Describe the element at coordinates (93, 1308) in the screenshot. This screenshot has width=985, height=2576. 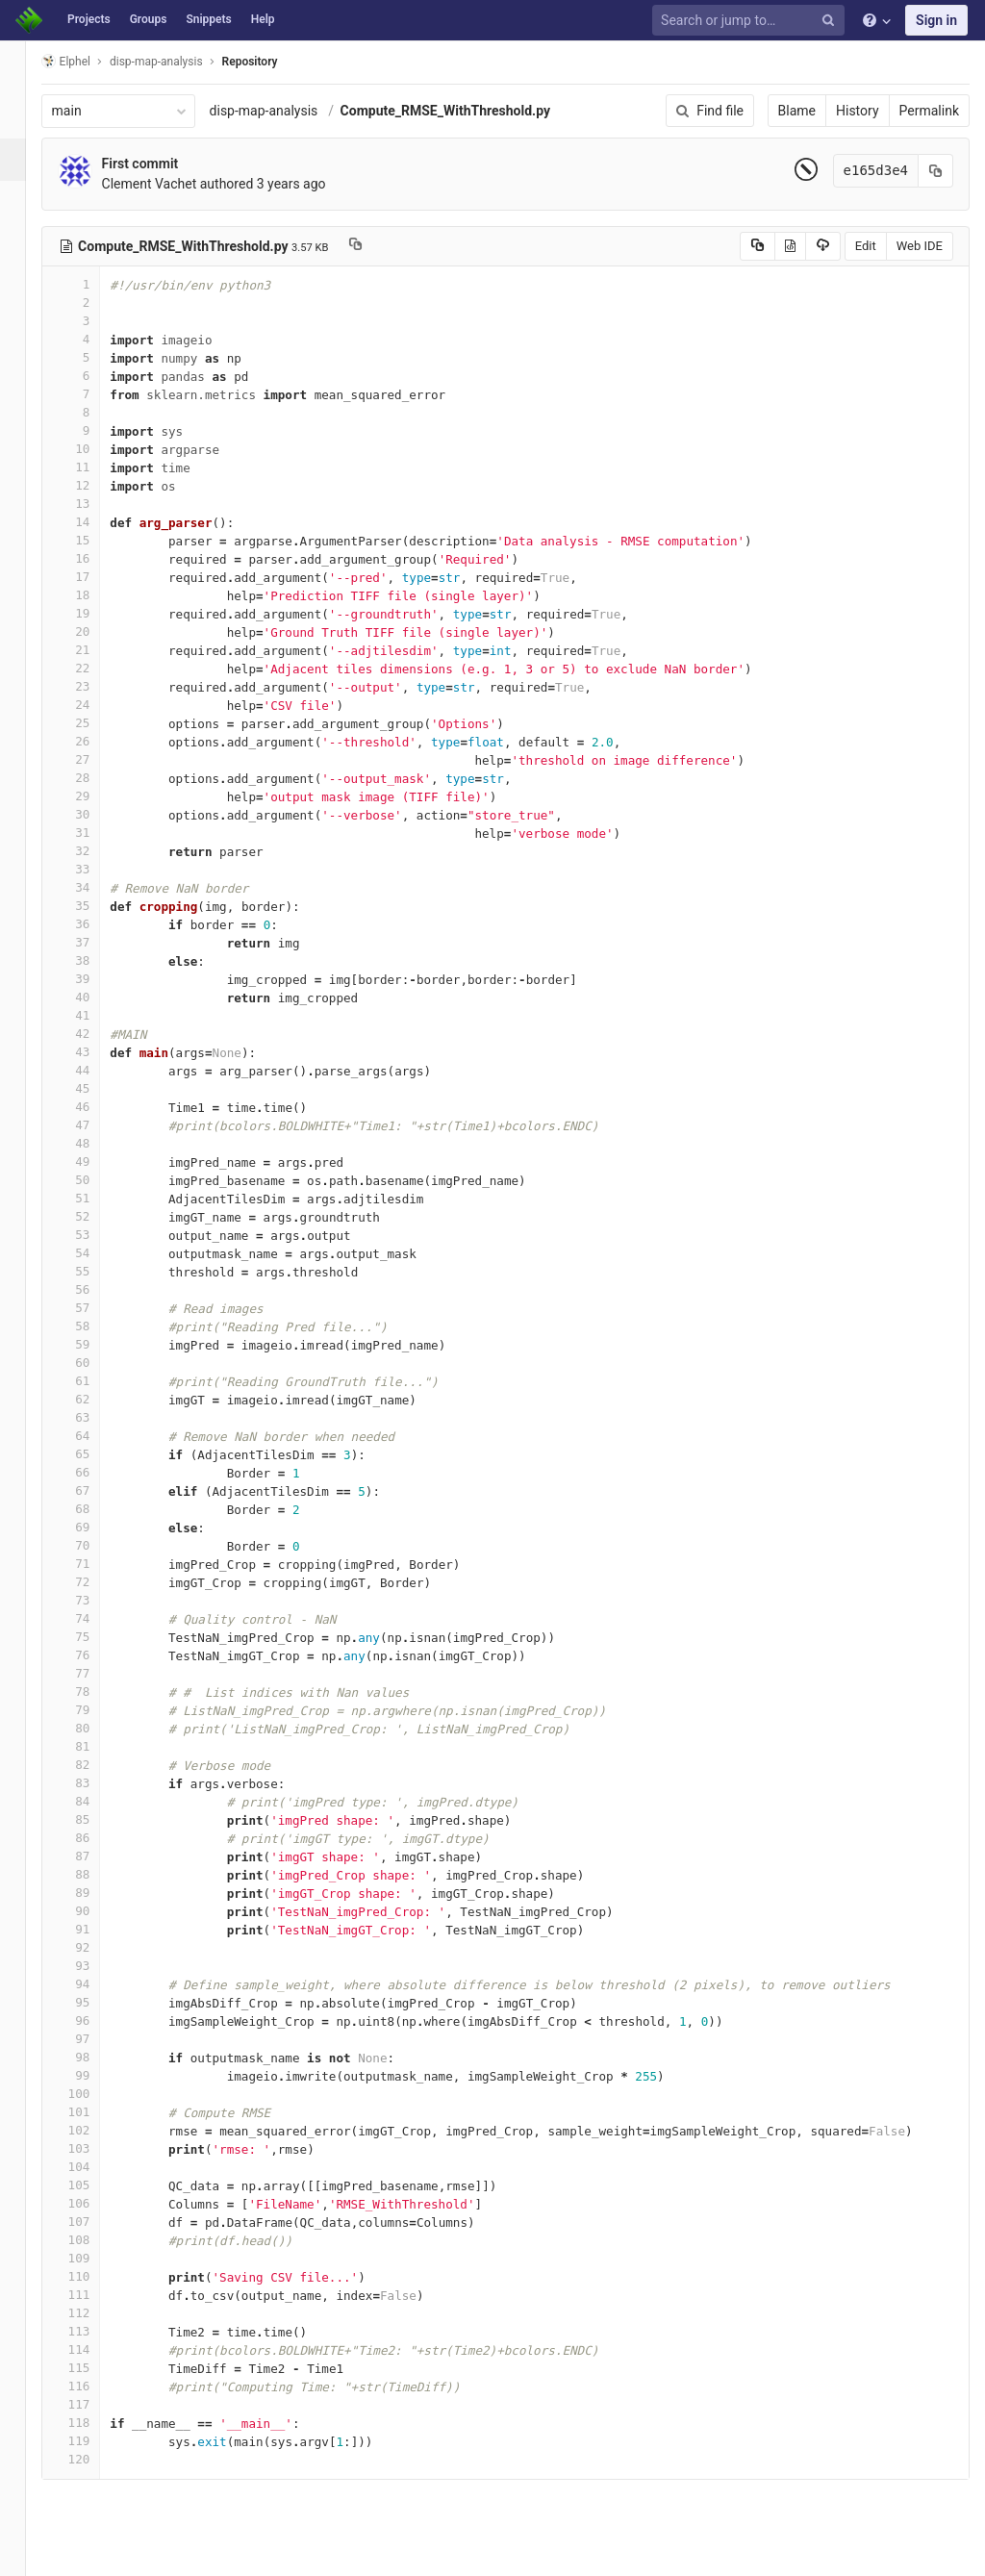
I see `57` at that location.